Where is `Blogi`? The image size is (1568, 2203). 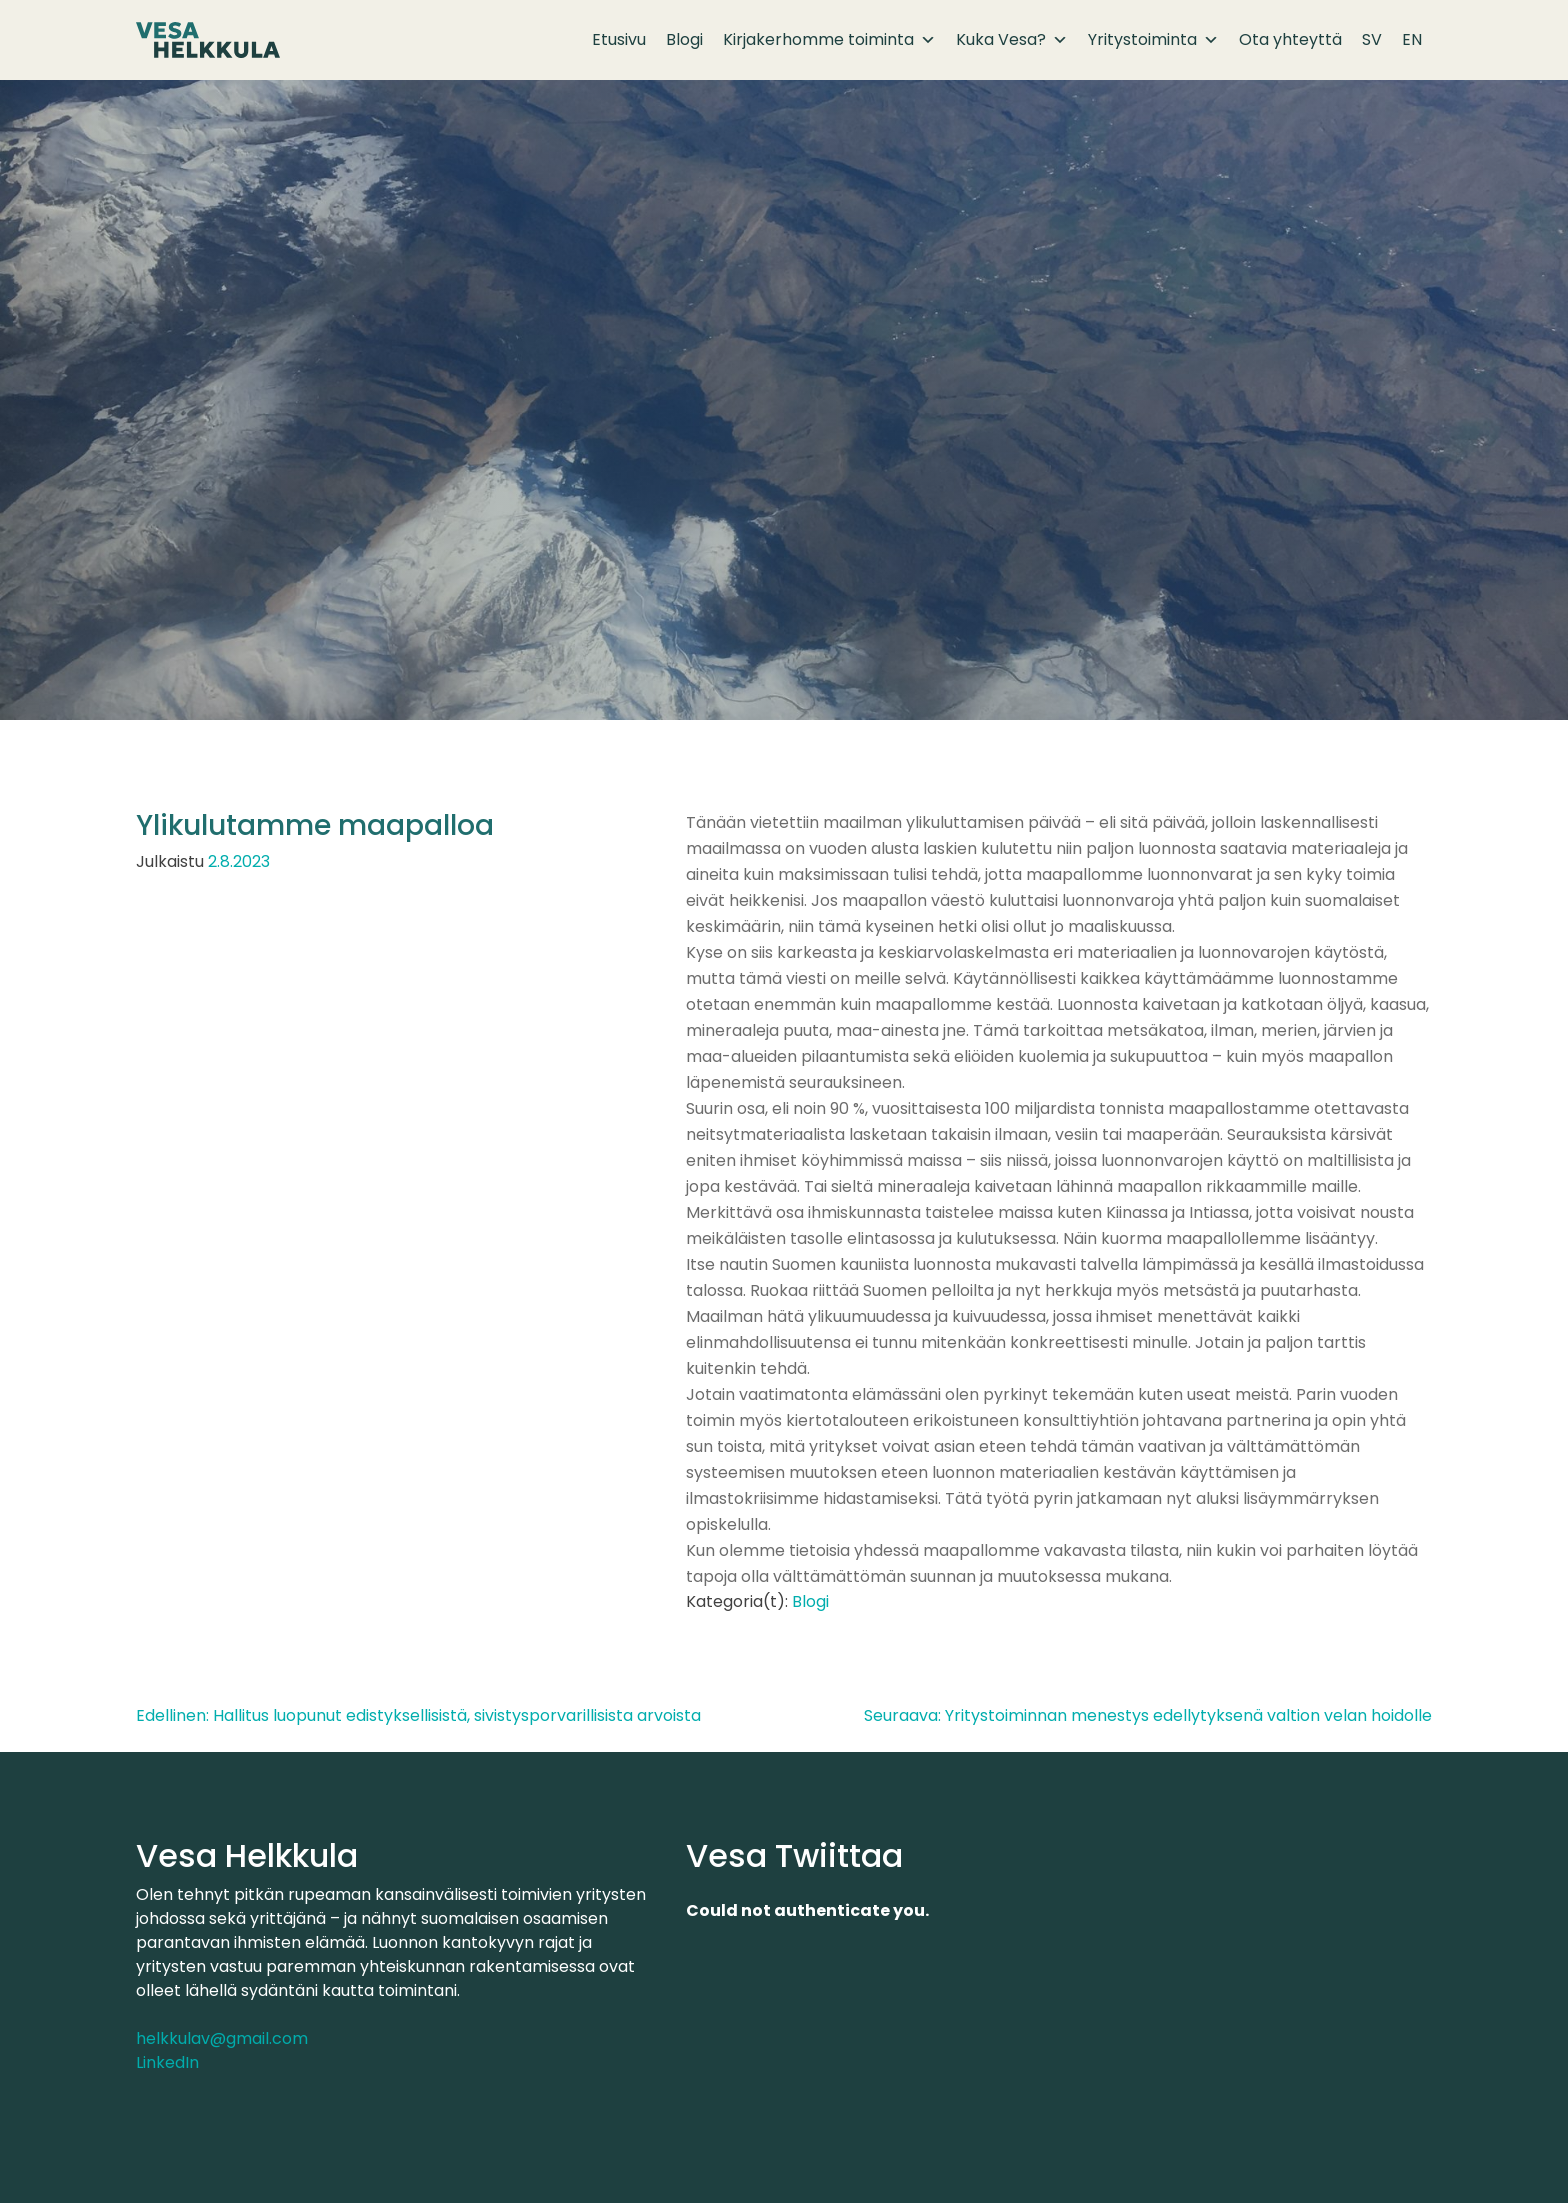
Blogi is located at coordinates (684, 39).